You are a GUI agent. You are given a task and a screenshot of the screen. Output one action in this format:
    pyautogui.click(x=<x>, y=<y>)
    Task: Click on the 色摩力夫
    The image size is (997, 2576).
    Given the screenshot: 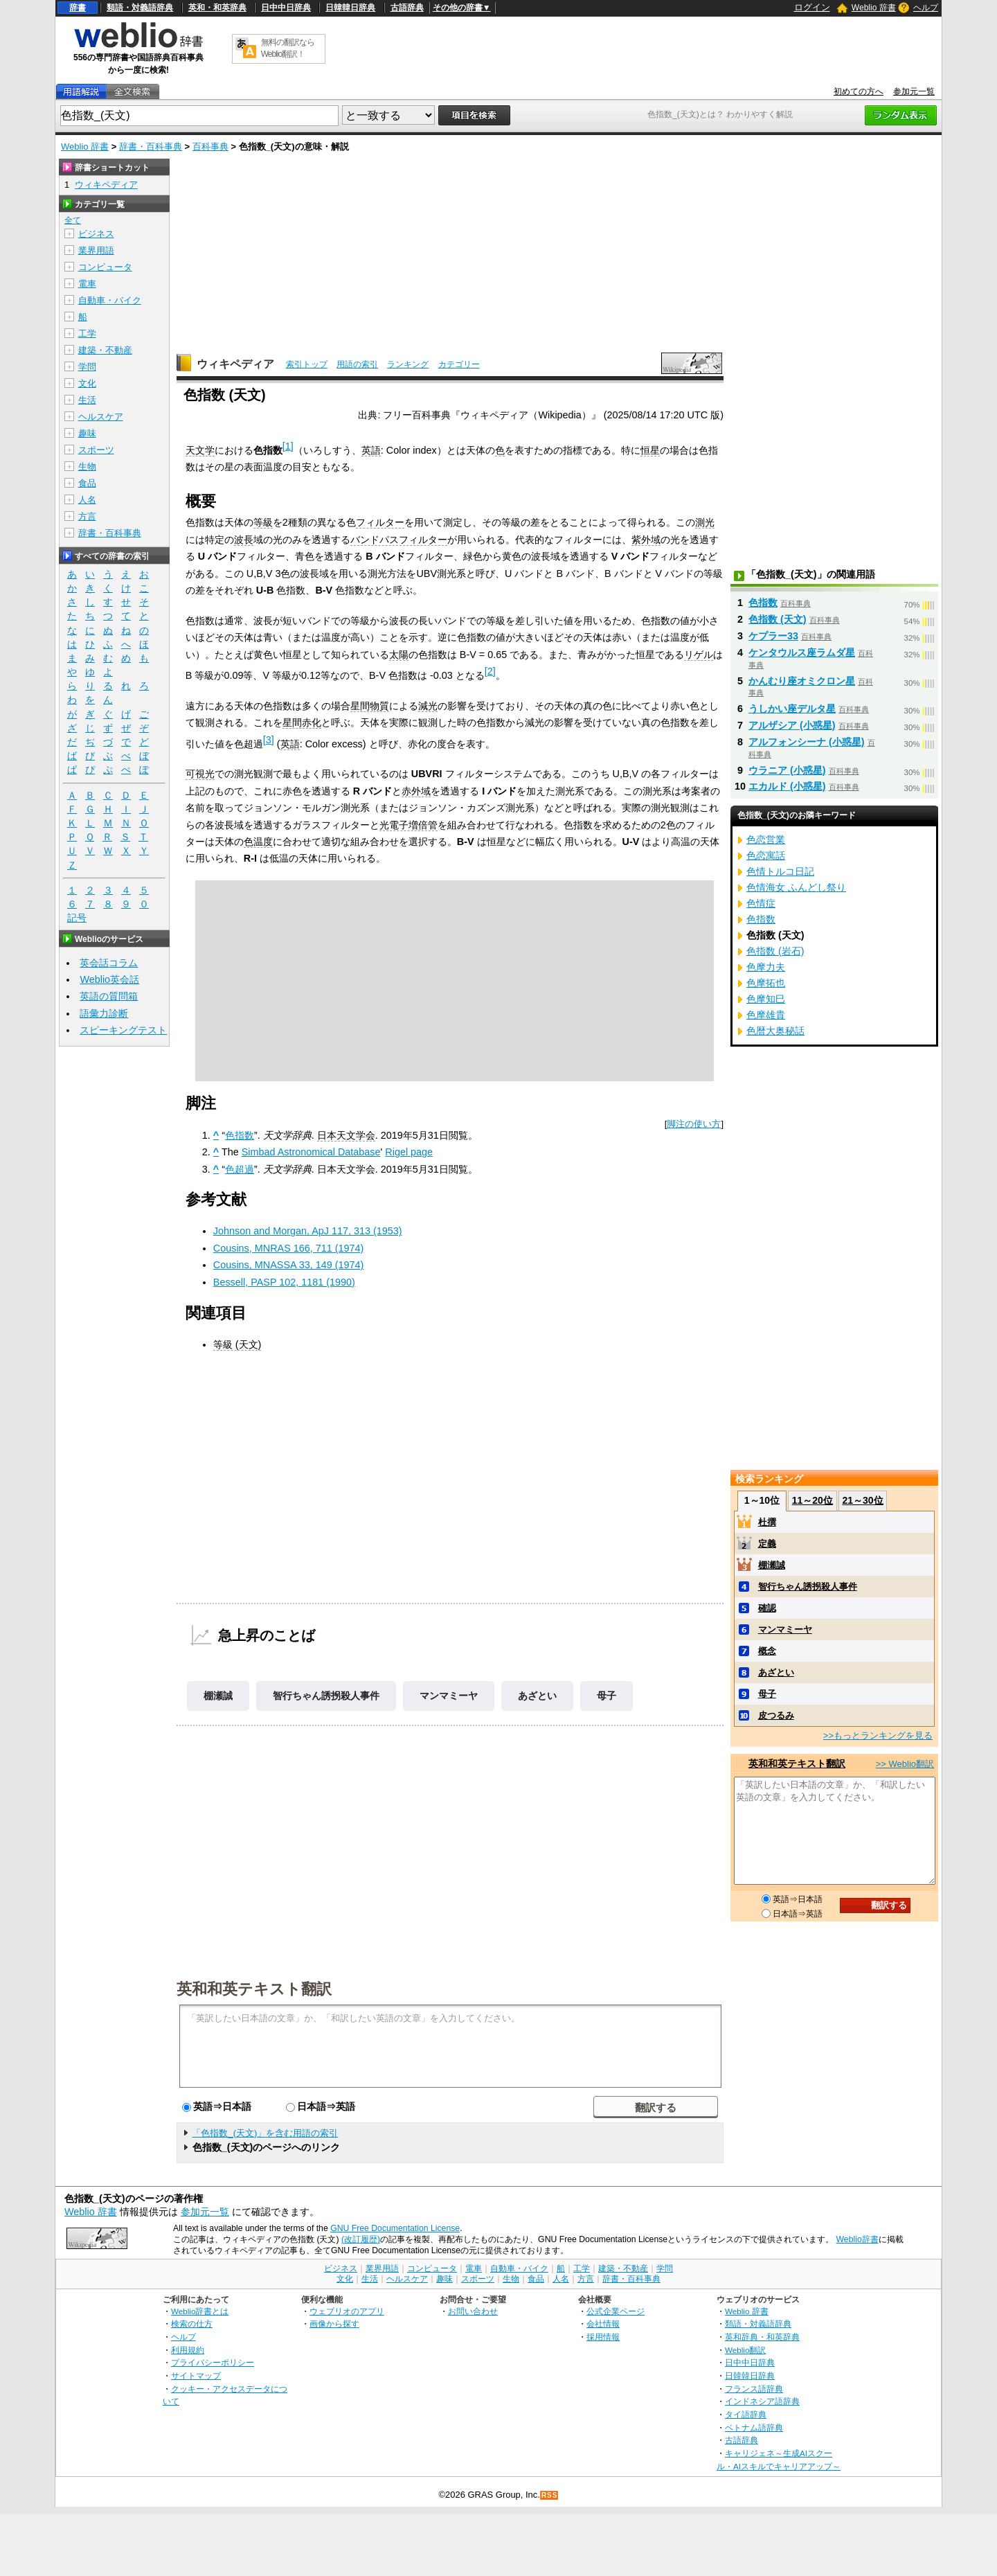 What is the action you would take?
    pyautogui.click(x=765, y=966)
    